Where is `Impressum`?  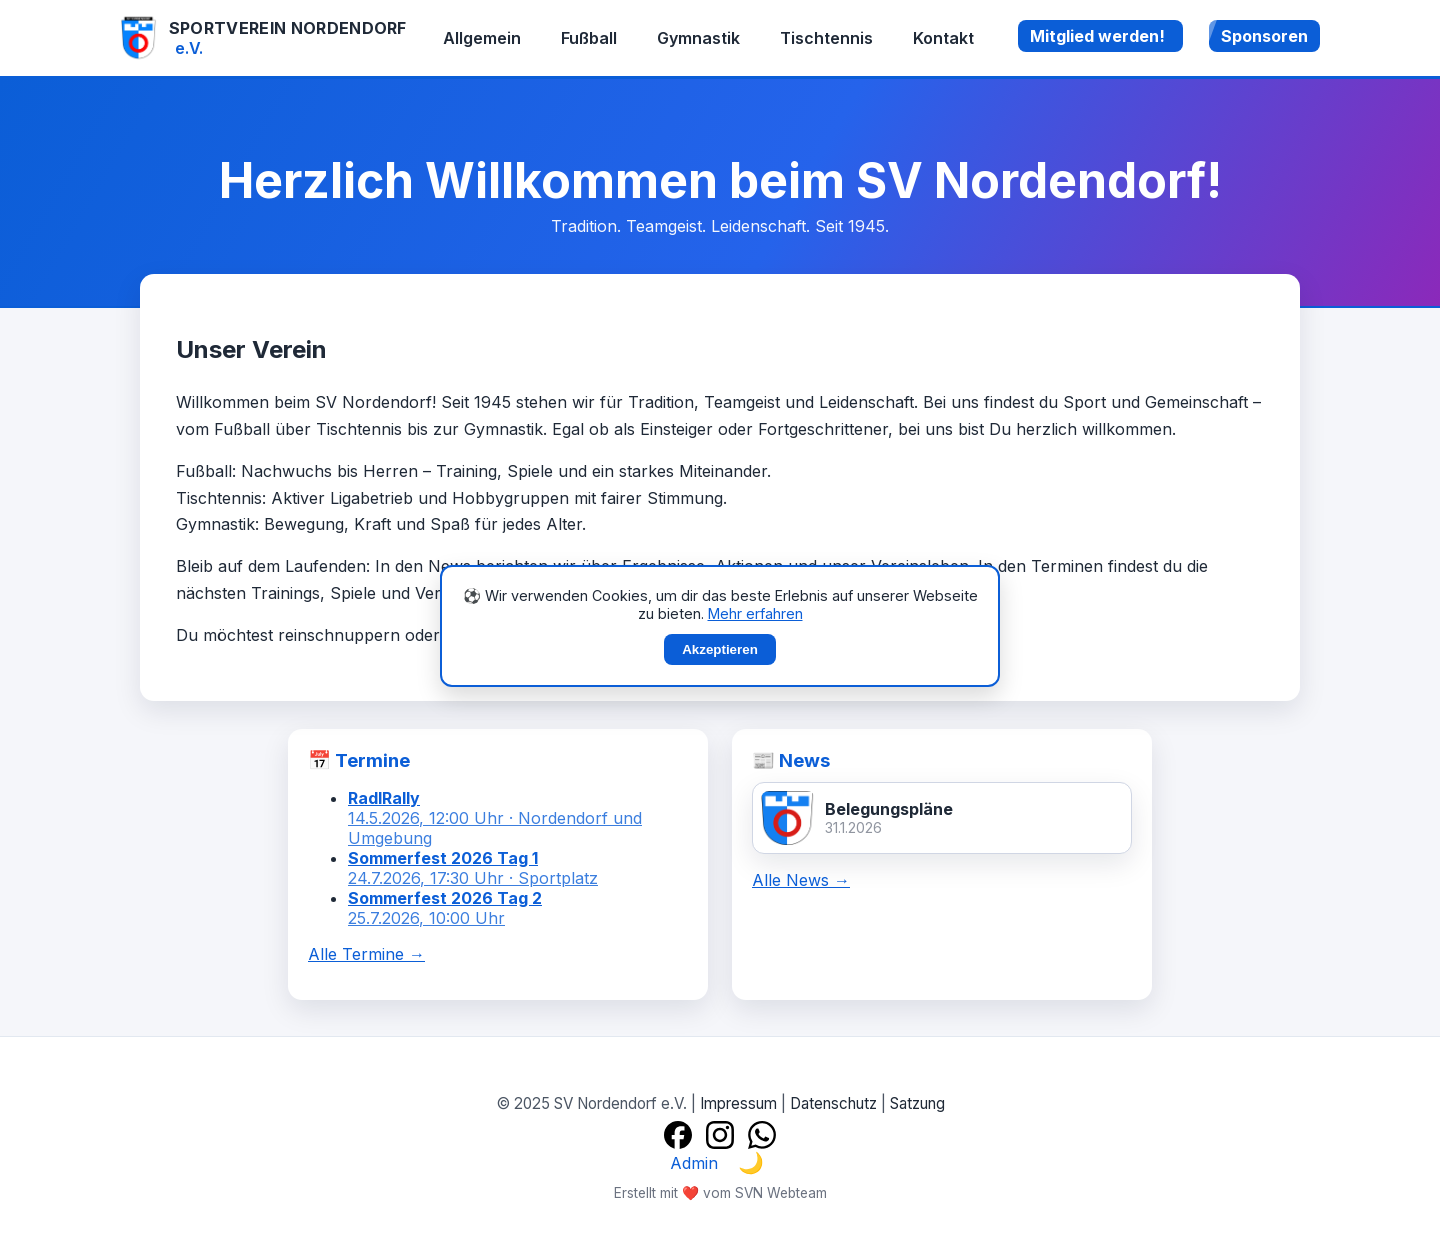 Impressum is located at coordinates (738, 1103).